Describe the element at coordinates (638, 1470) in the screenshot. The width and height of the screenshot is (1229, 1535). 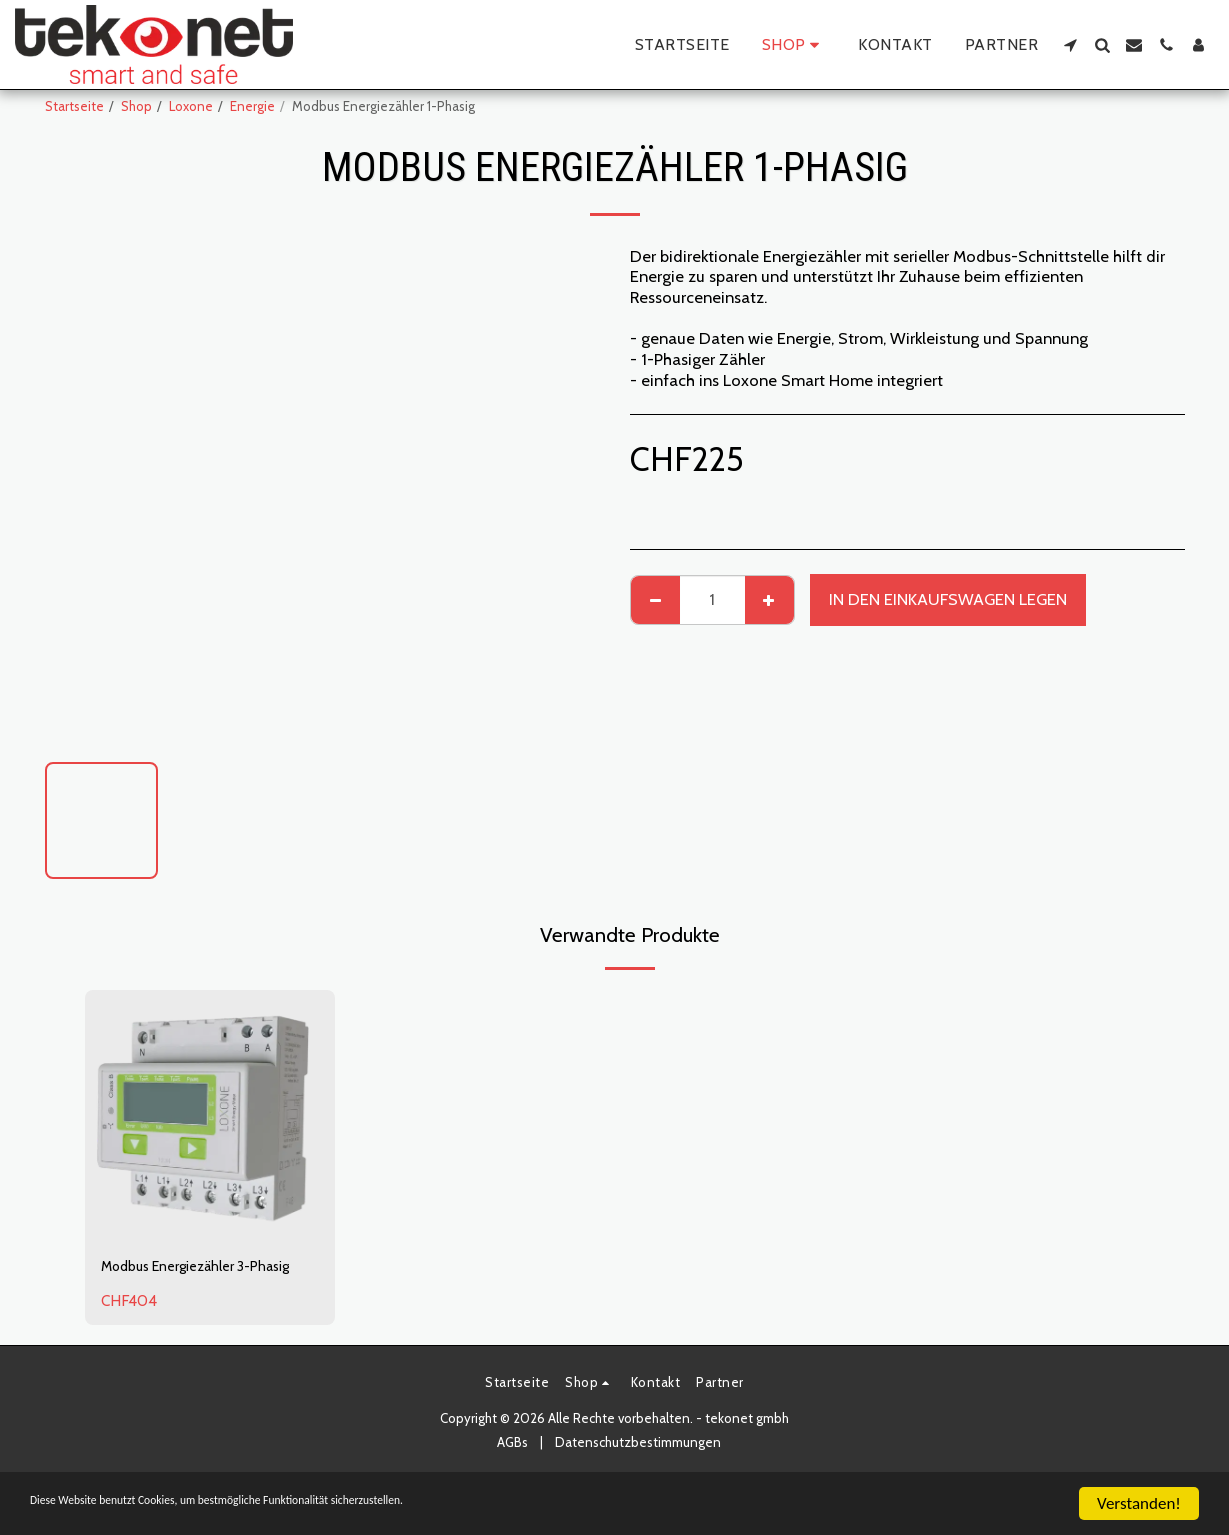
I see `Datenschutzbestimmungen` at that location.